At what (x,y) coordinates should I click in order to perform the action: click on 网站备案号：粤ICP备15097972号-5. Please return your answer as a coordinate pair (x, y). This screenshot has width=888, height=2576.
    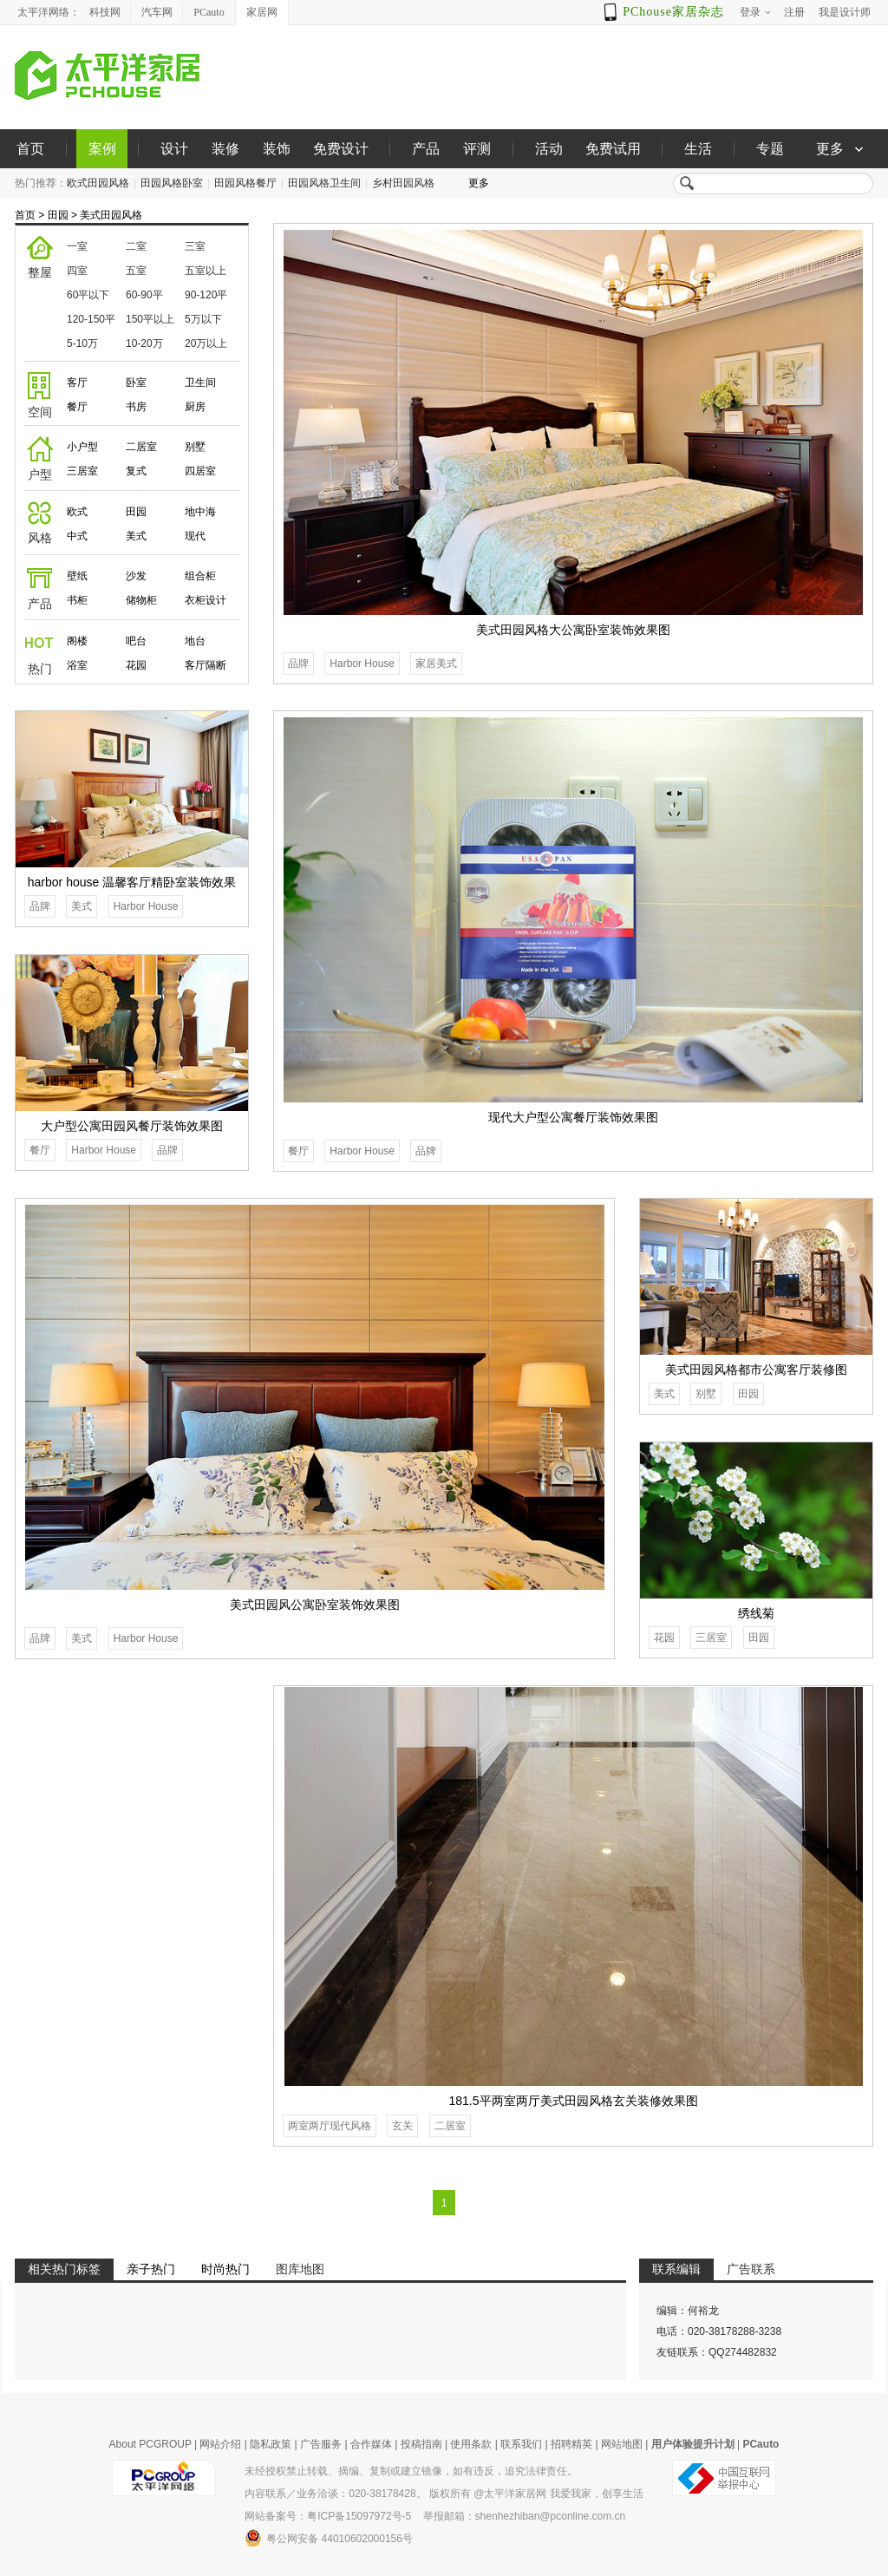
    Looking at the image, I should click on (328, 2516).